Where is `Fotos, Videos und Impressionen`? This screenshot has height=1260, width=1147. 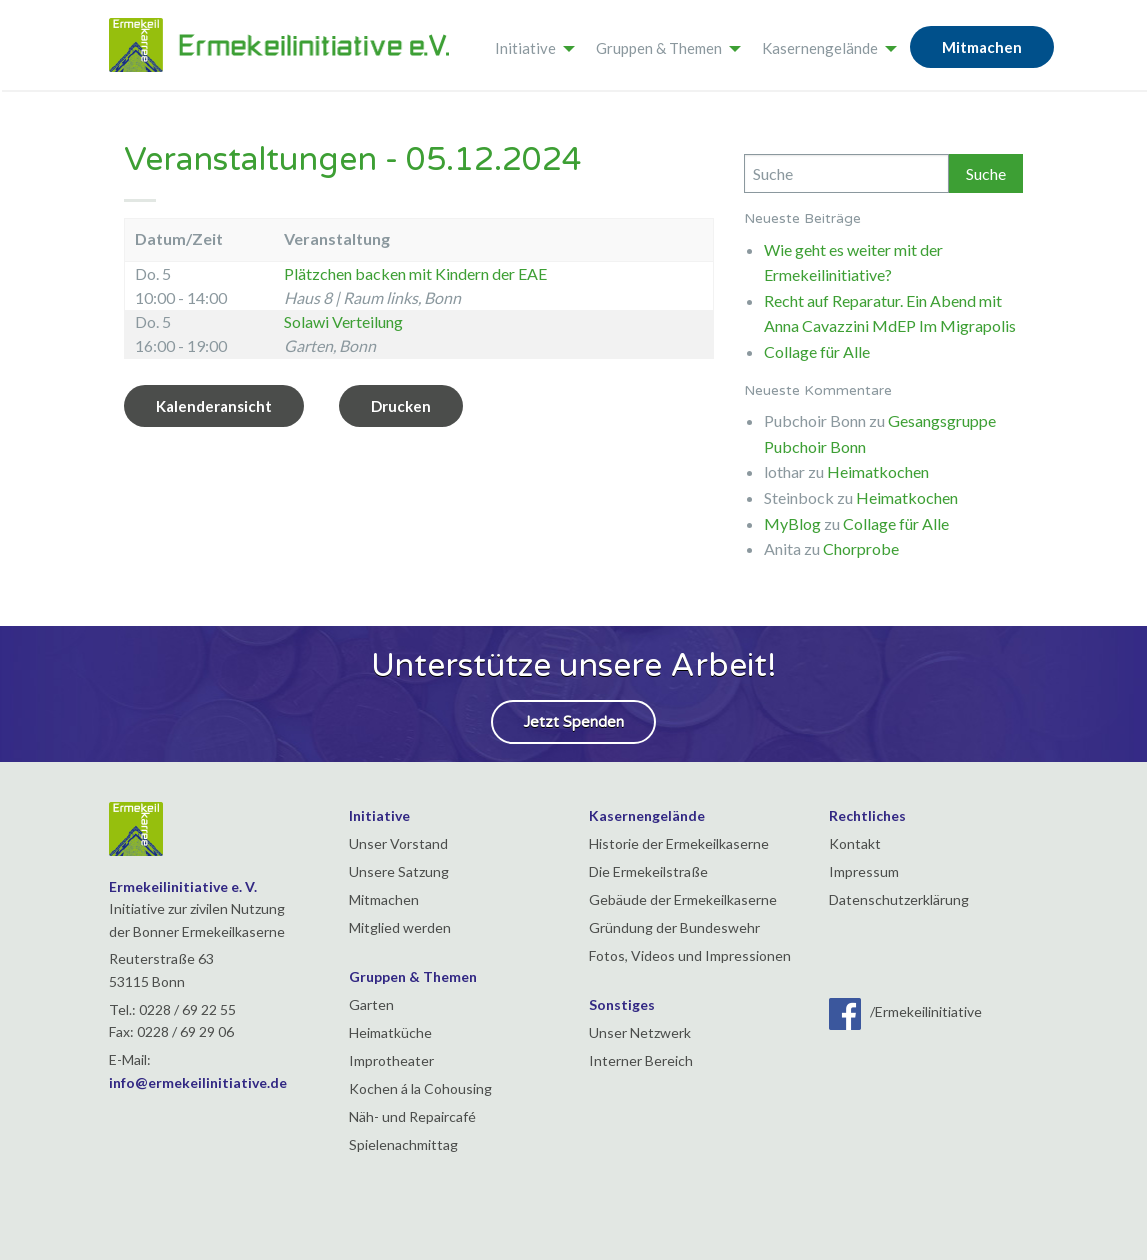 Fotos, Videos und Impressionen is located at coordinates (690, 955).